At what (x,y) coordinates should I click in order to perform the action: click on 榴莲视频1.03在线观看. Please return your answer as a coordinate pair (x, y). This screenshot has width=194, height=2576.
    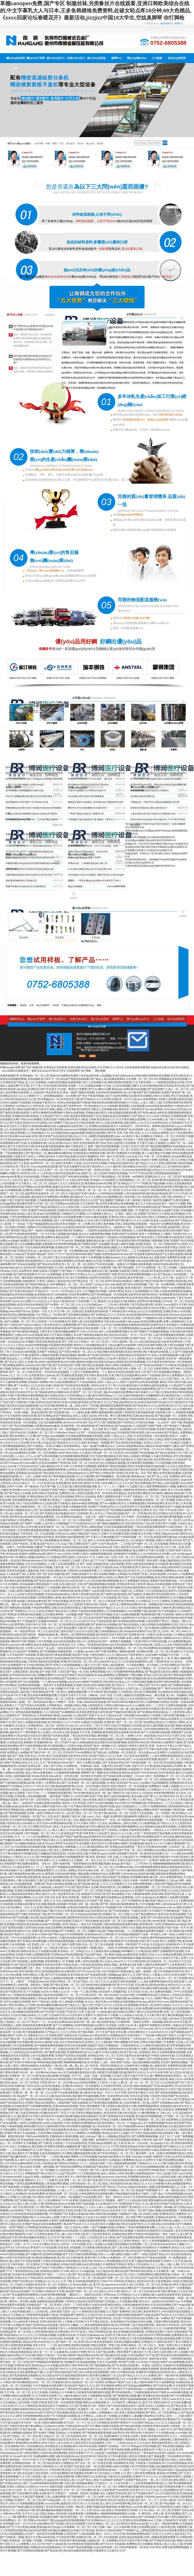
    Looking at the image, I should click on (131, 1105).